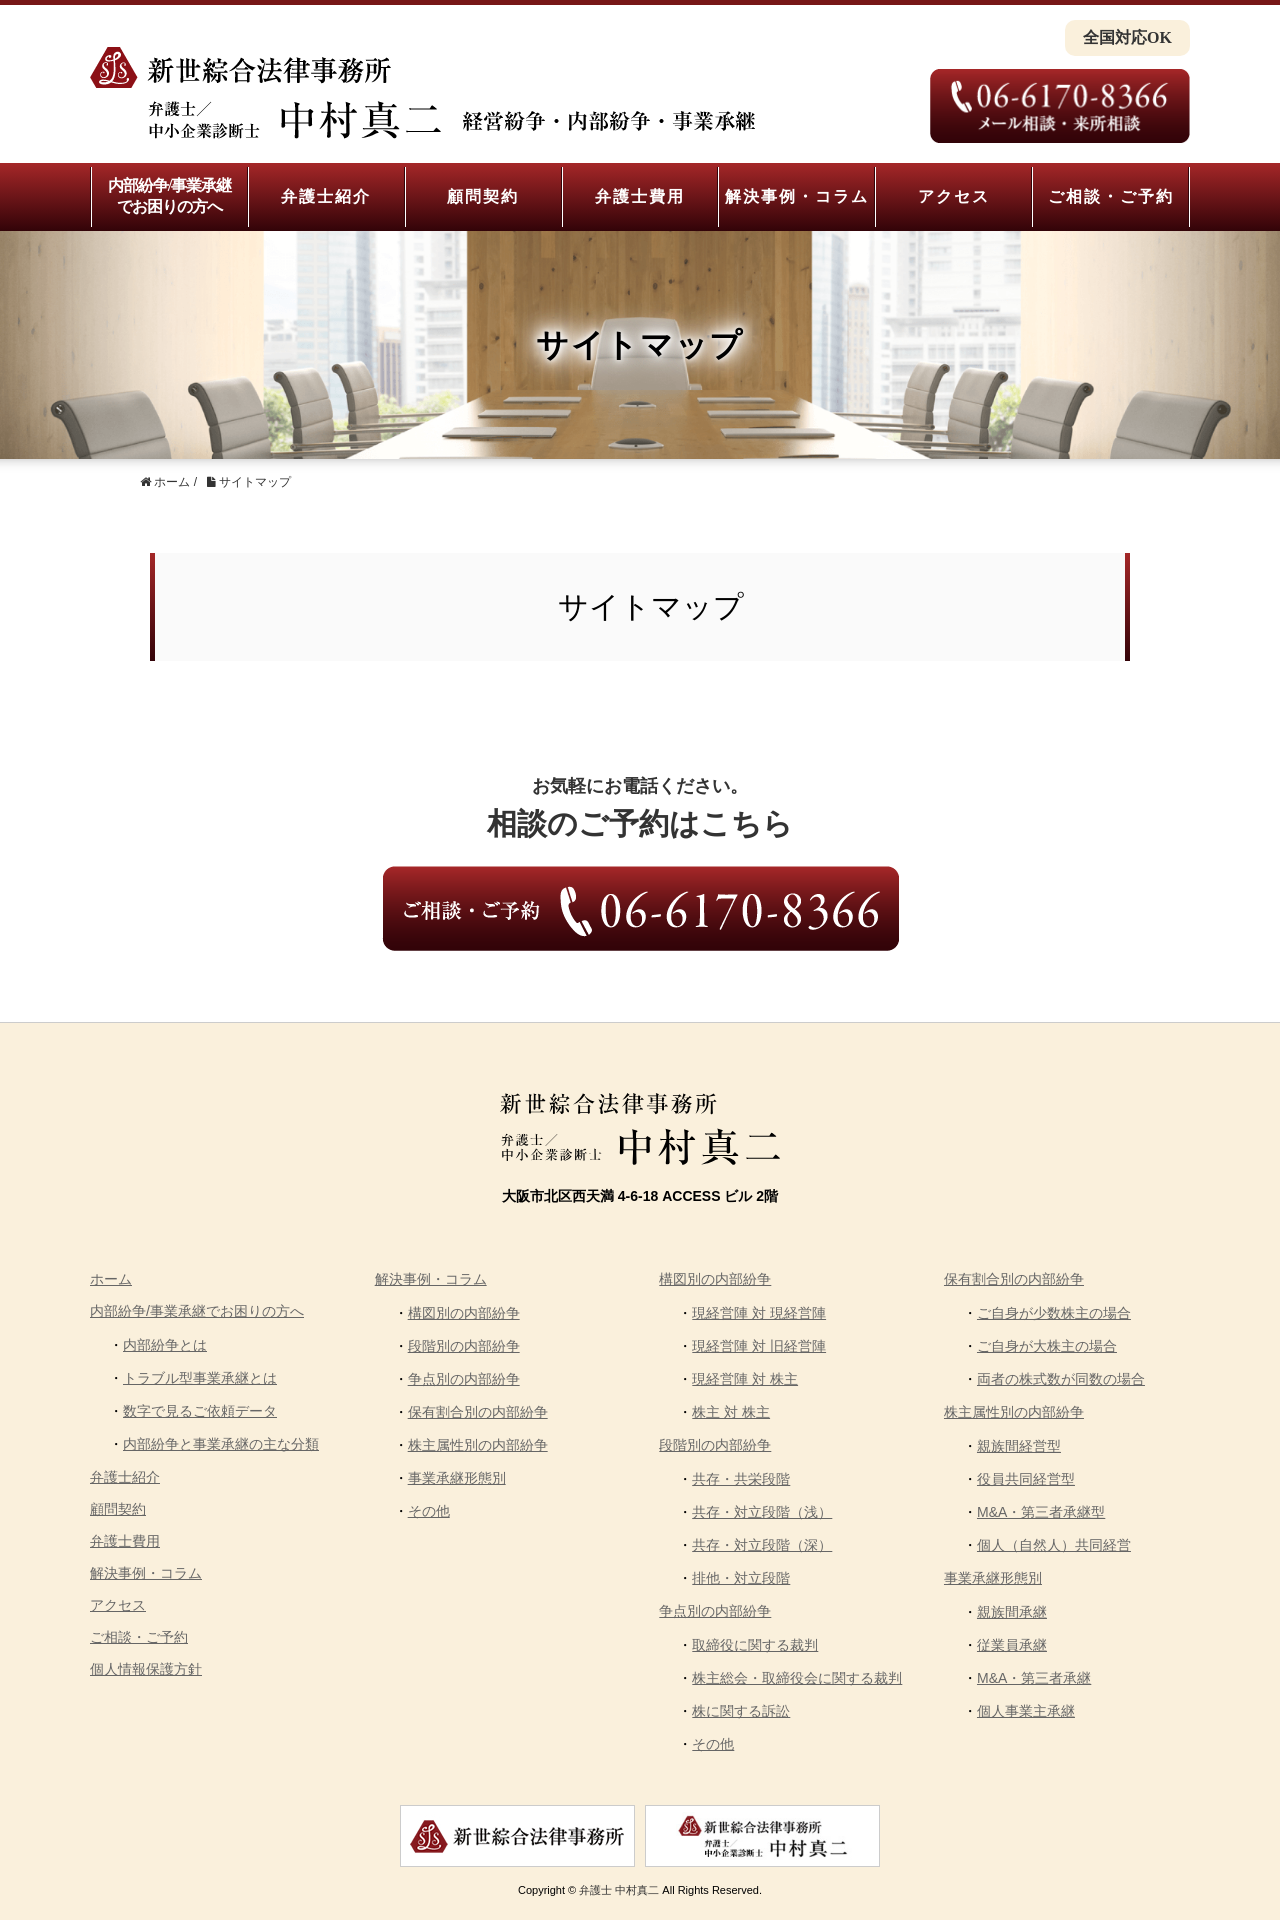  I want to click on 株主属性別の内部紛争, so click(478, 1445).